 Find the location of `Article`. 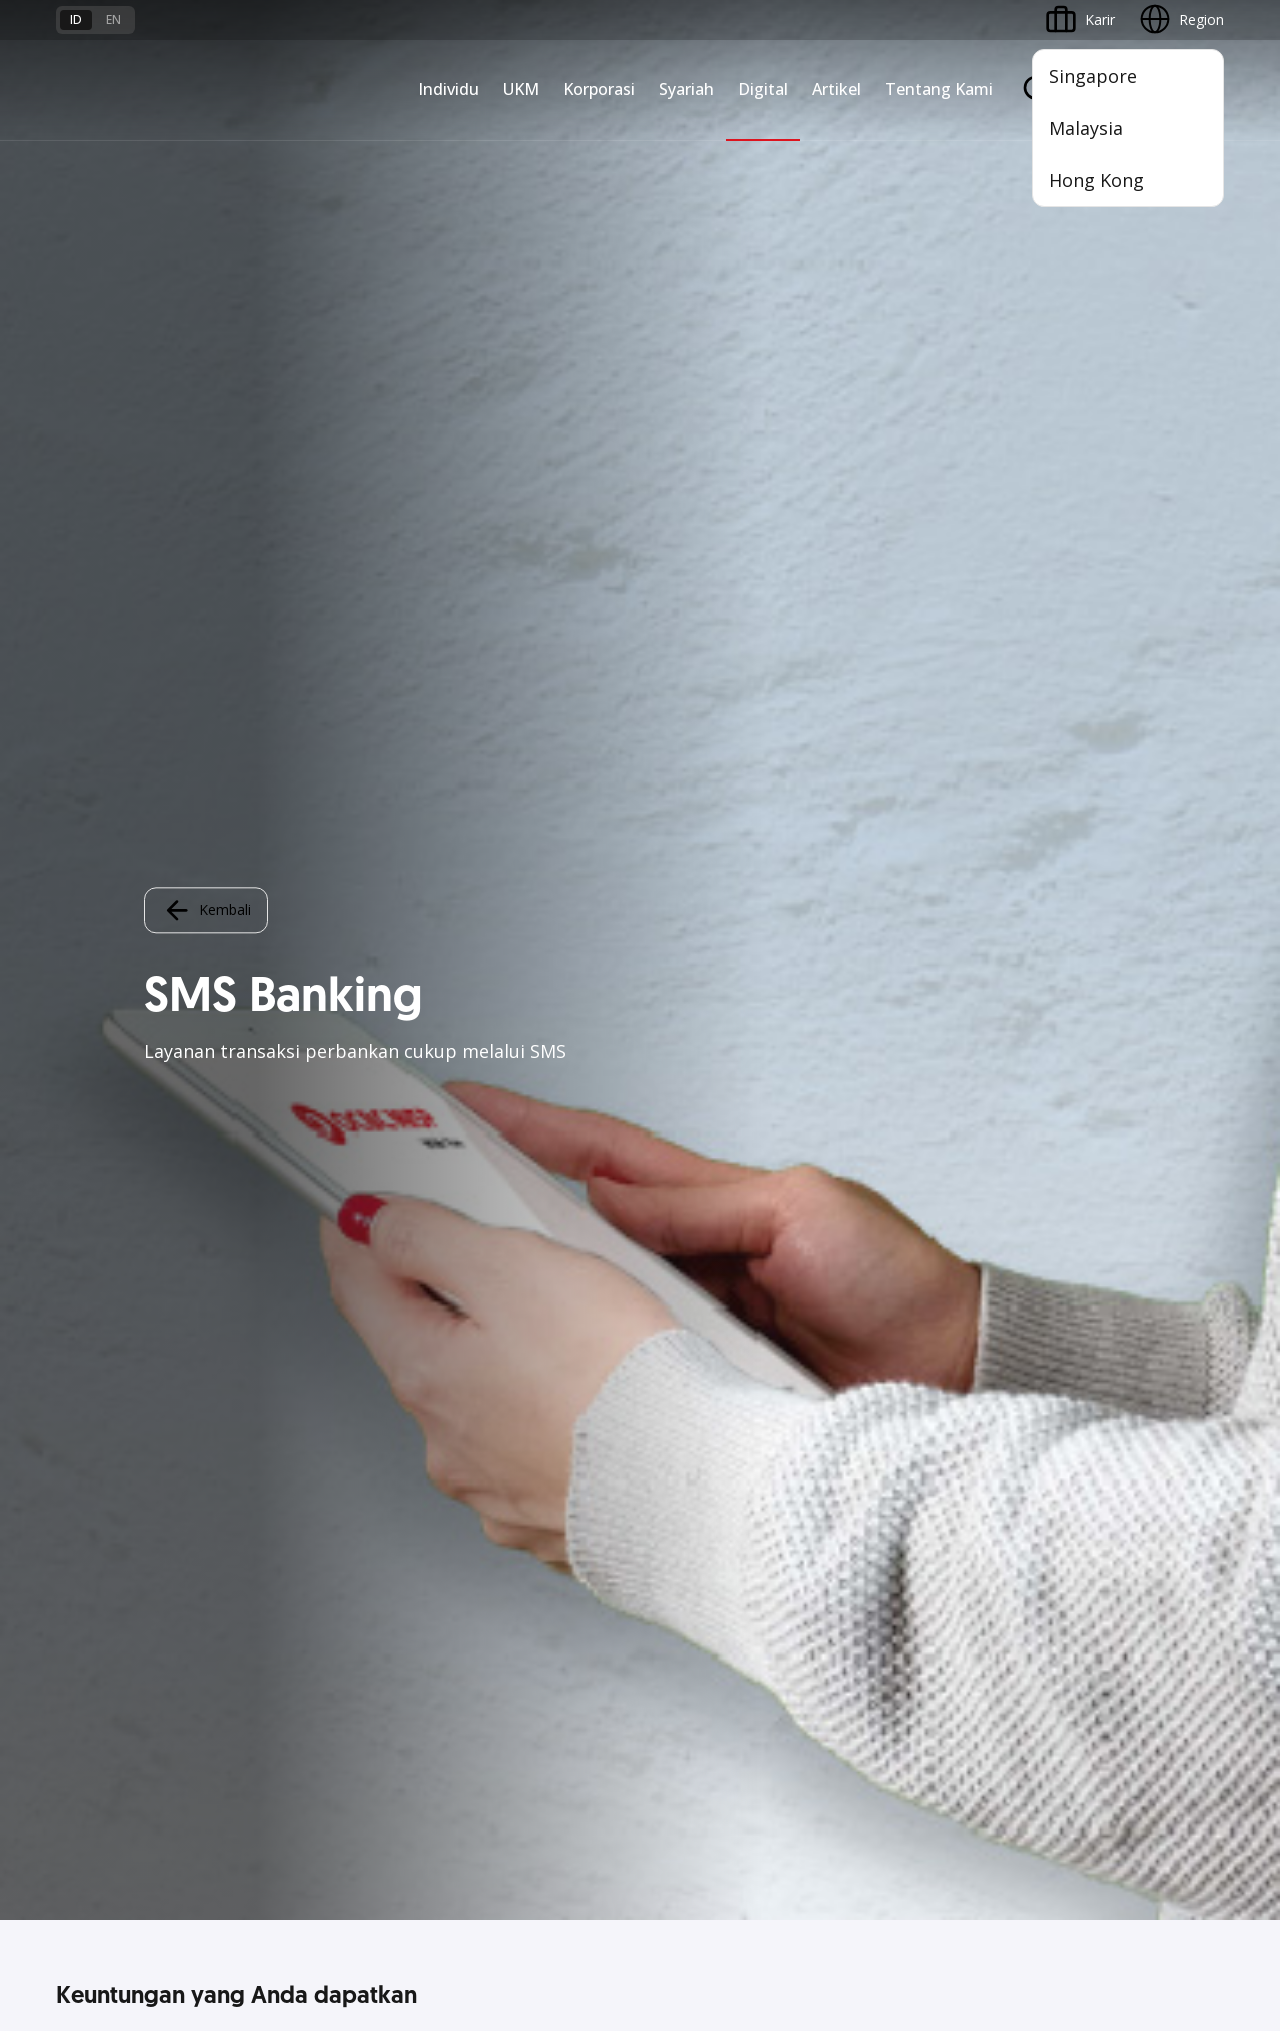

Article is located at coordinates (274, 1665).